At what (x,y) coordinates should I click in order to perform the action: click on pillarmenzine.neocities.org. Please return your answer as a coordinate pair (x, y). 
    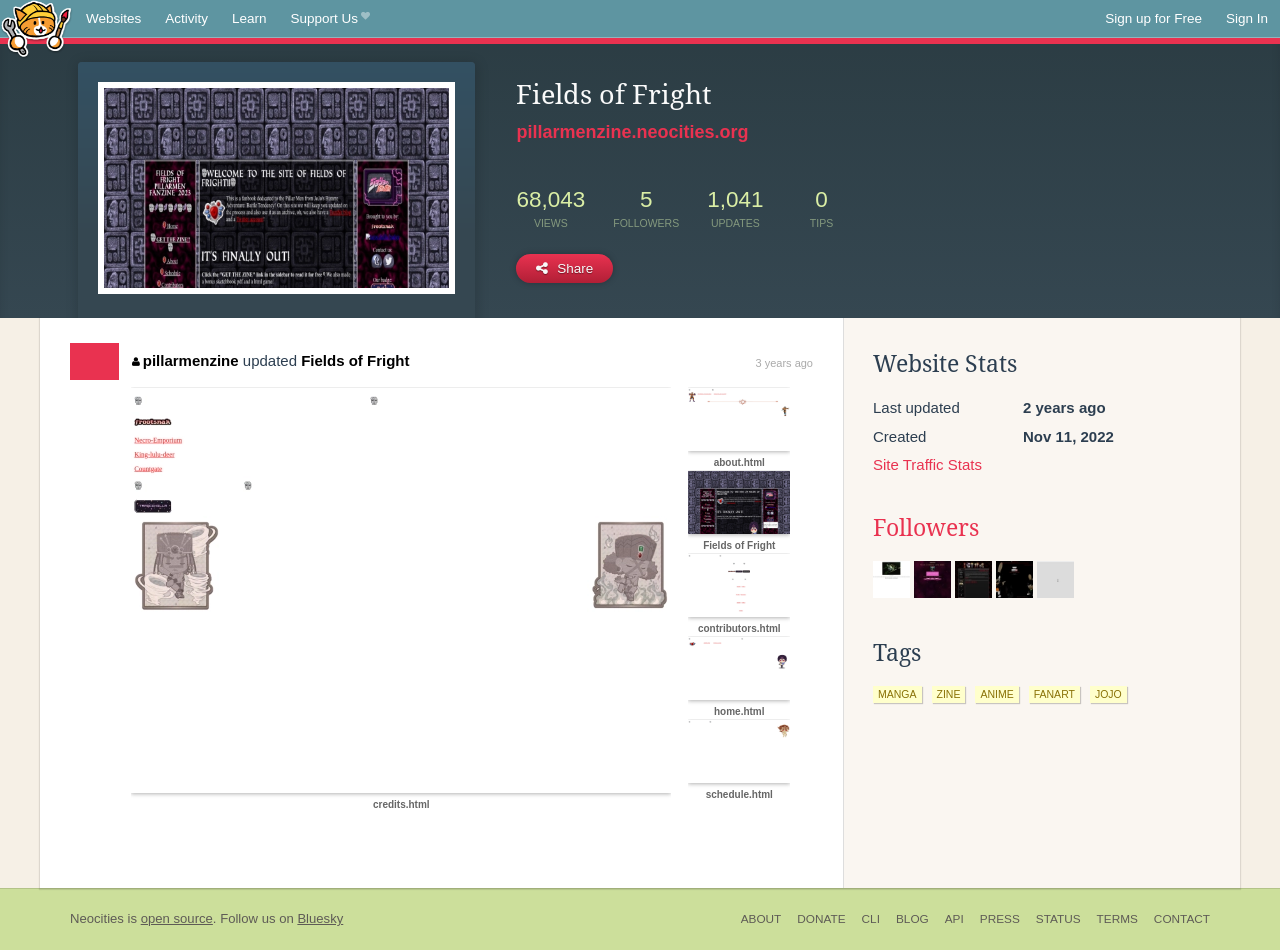
    Looking at the image, I should click on (632, 132).